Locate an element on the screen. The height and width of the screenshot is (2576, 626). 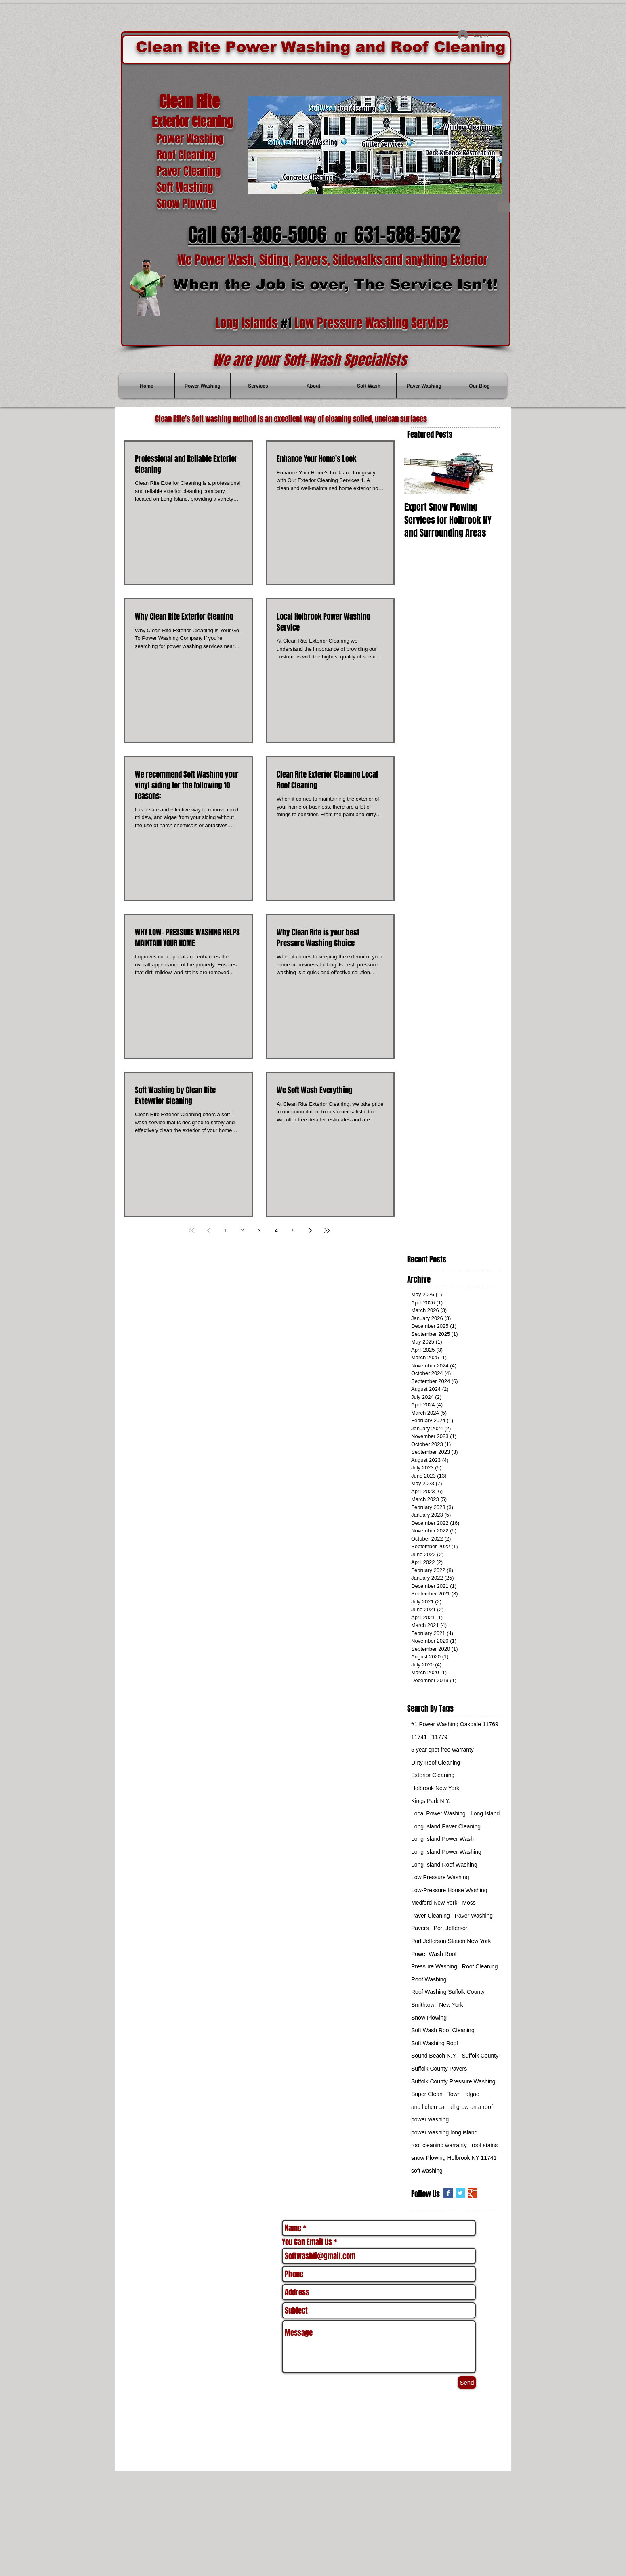
[Twitter Basic Square] is located at coordinates (460, 2193).